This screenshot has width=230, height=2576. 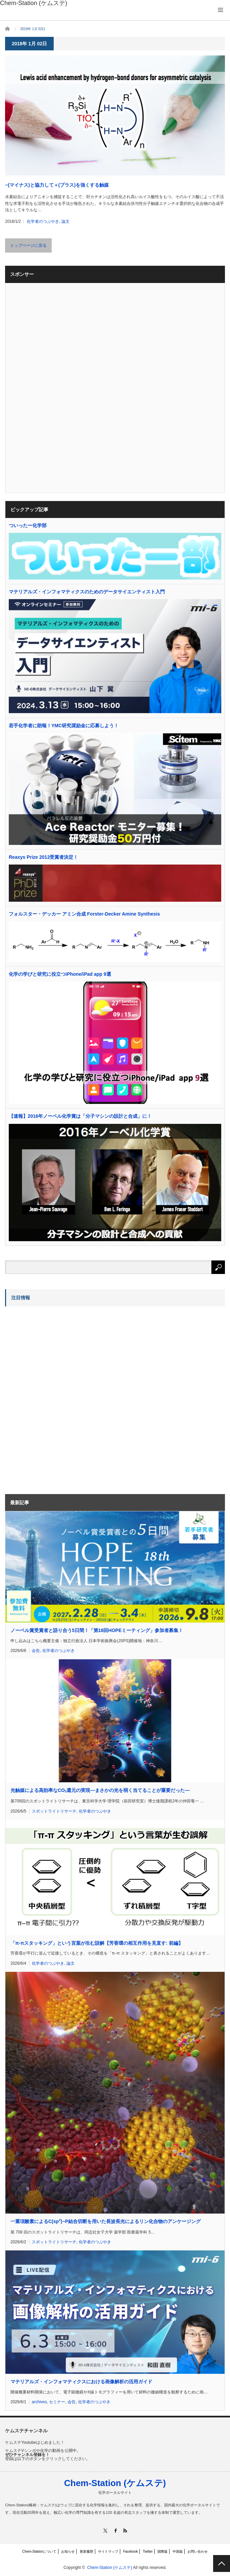 What do you see at coordinates (81, 2381) in the screenshot?
I see `マテリアルズ・インフォマティクスにおける画像解析の活用ガイド` at bounding box center [81, 2381].